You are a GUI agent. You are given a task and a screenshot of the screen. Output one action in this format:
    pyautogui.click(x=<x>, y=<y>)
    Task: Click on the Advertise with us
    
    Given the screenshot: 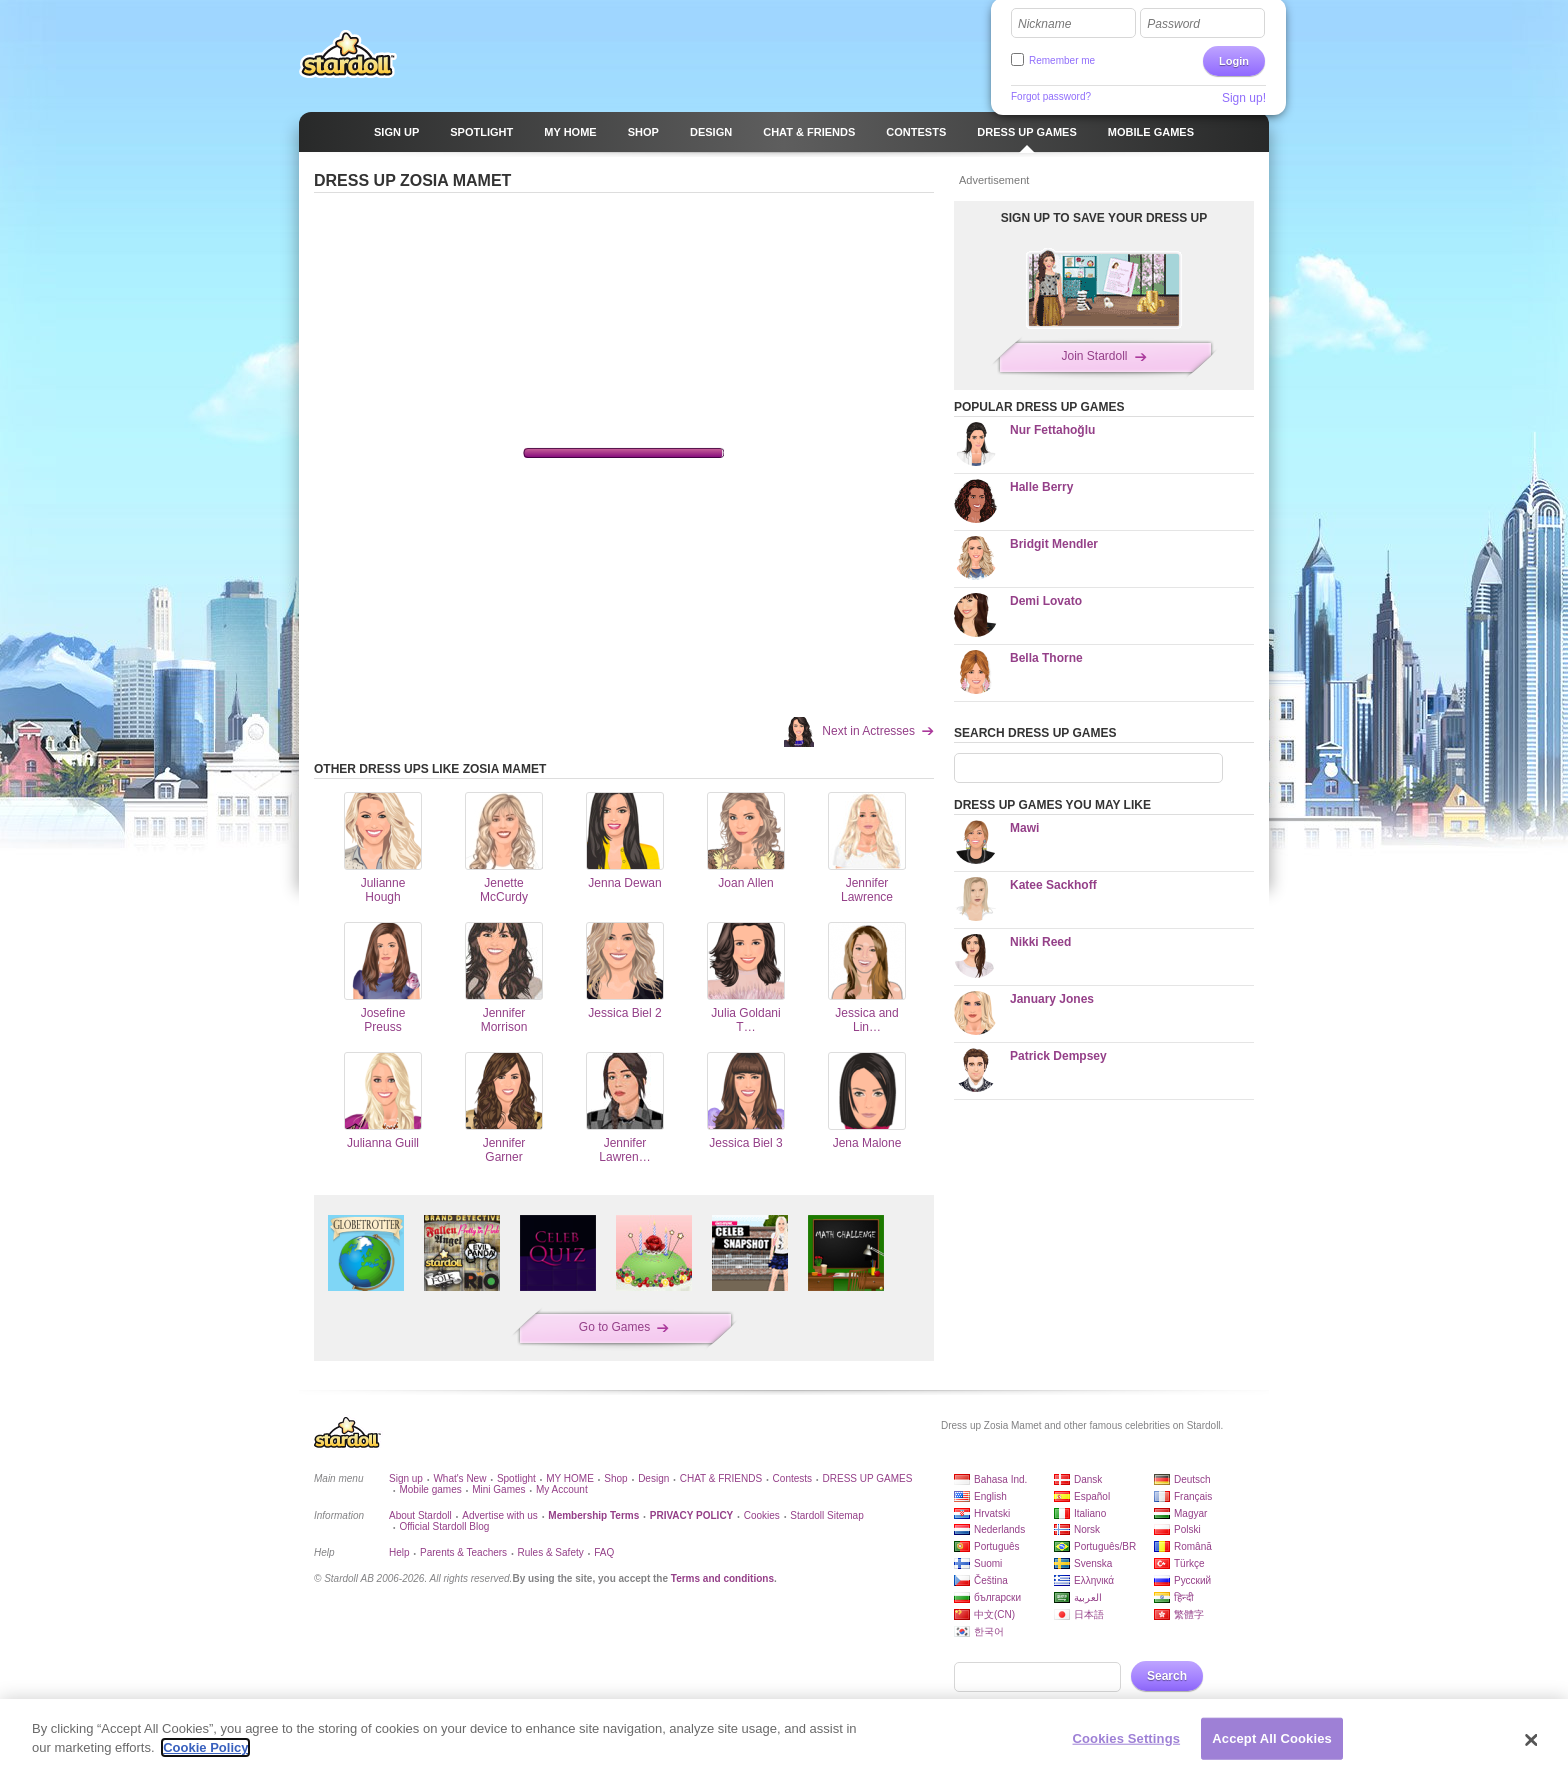 What is the action you would take?
    pyautogui.click(x=500, y=1515)
    